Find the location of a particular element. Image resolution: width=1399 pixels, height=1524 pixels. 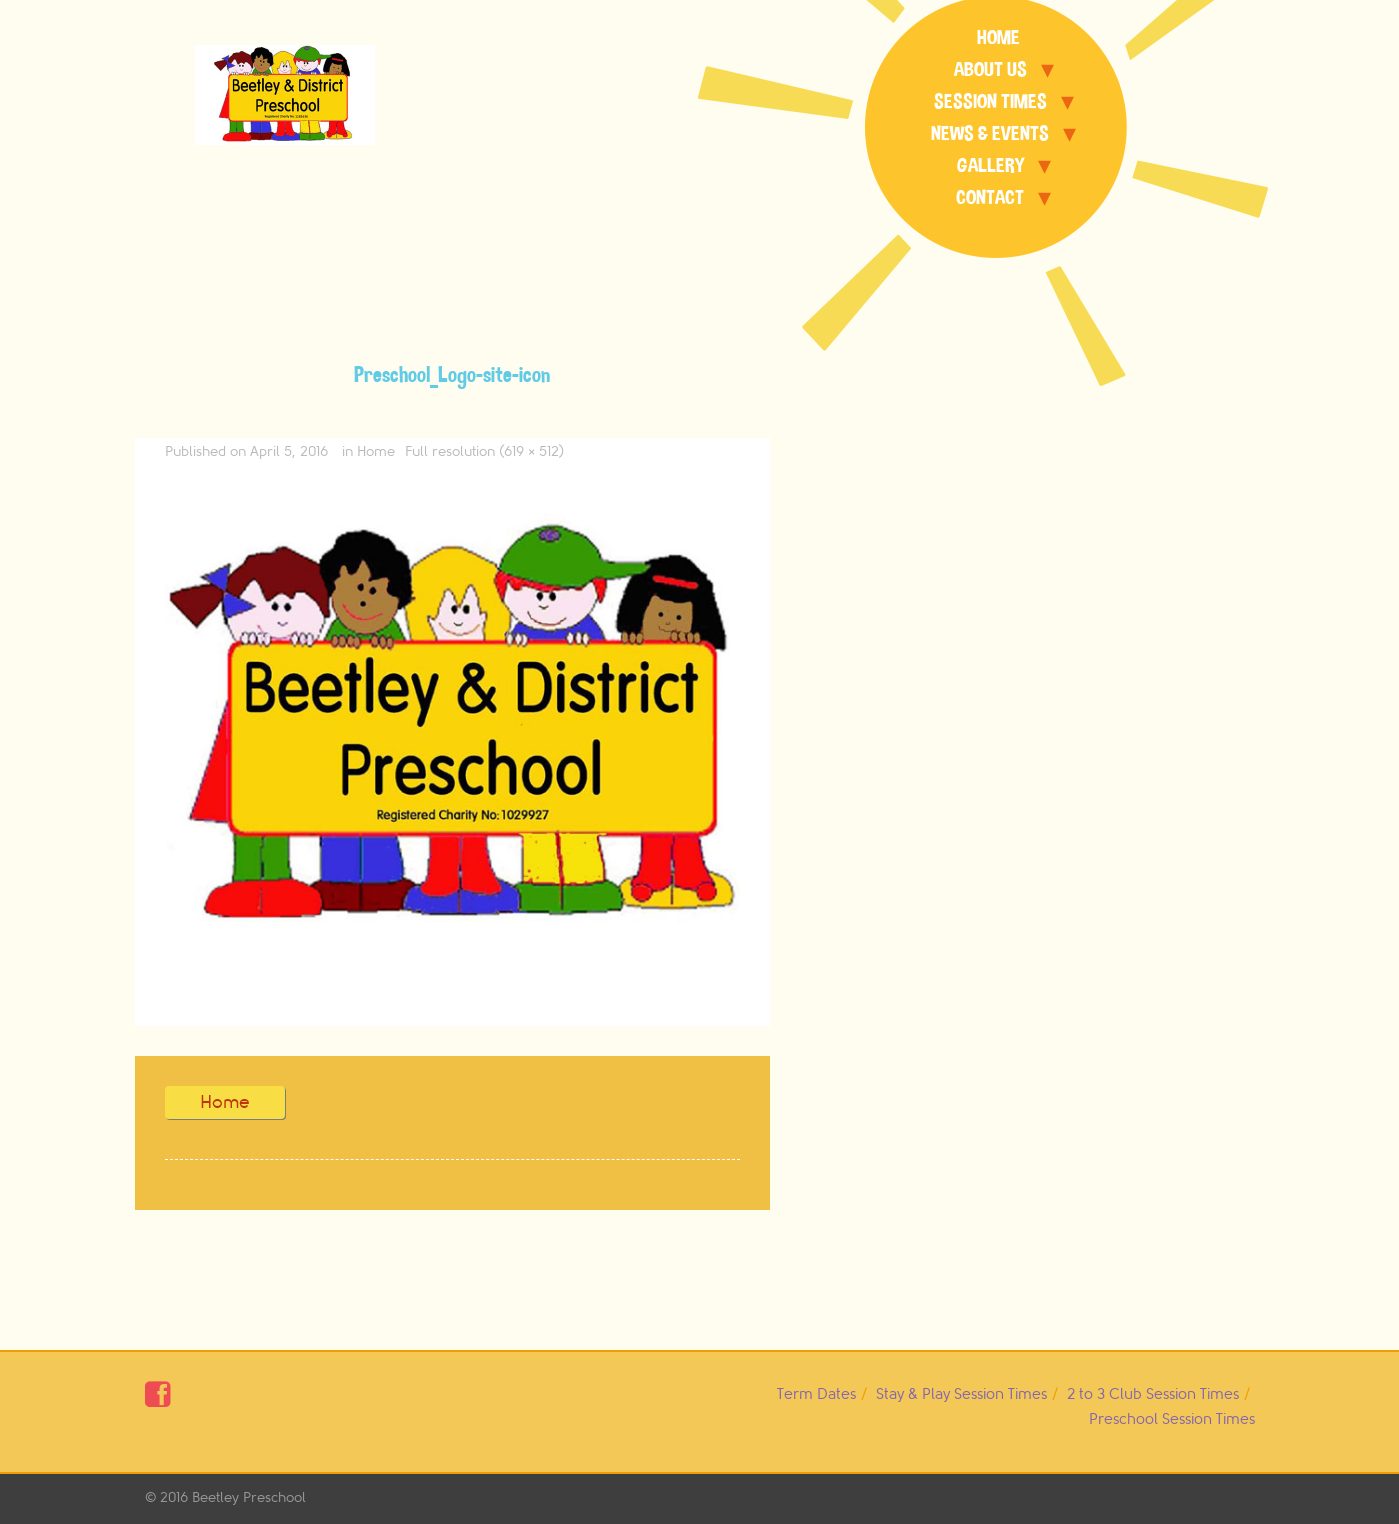

Home is located at coordinates (998, 37).